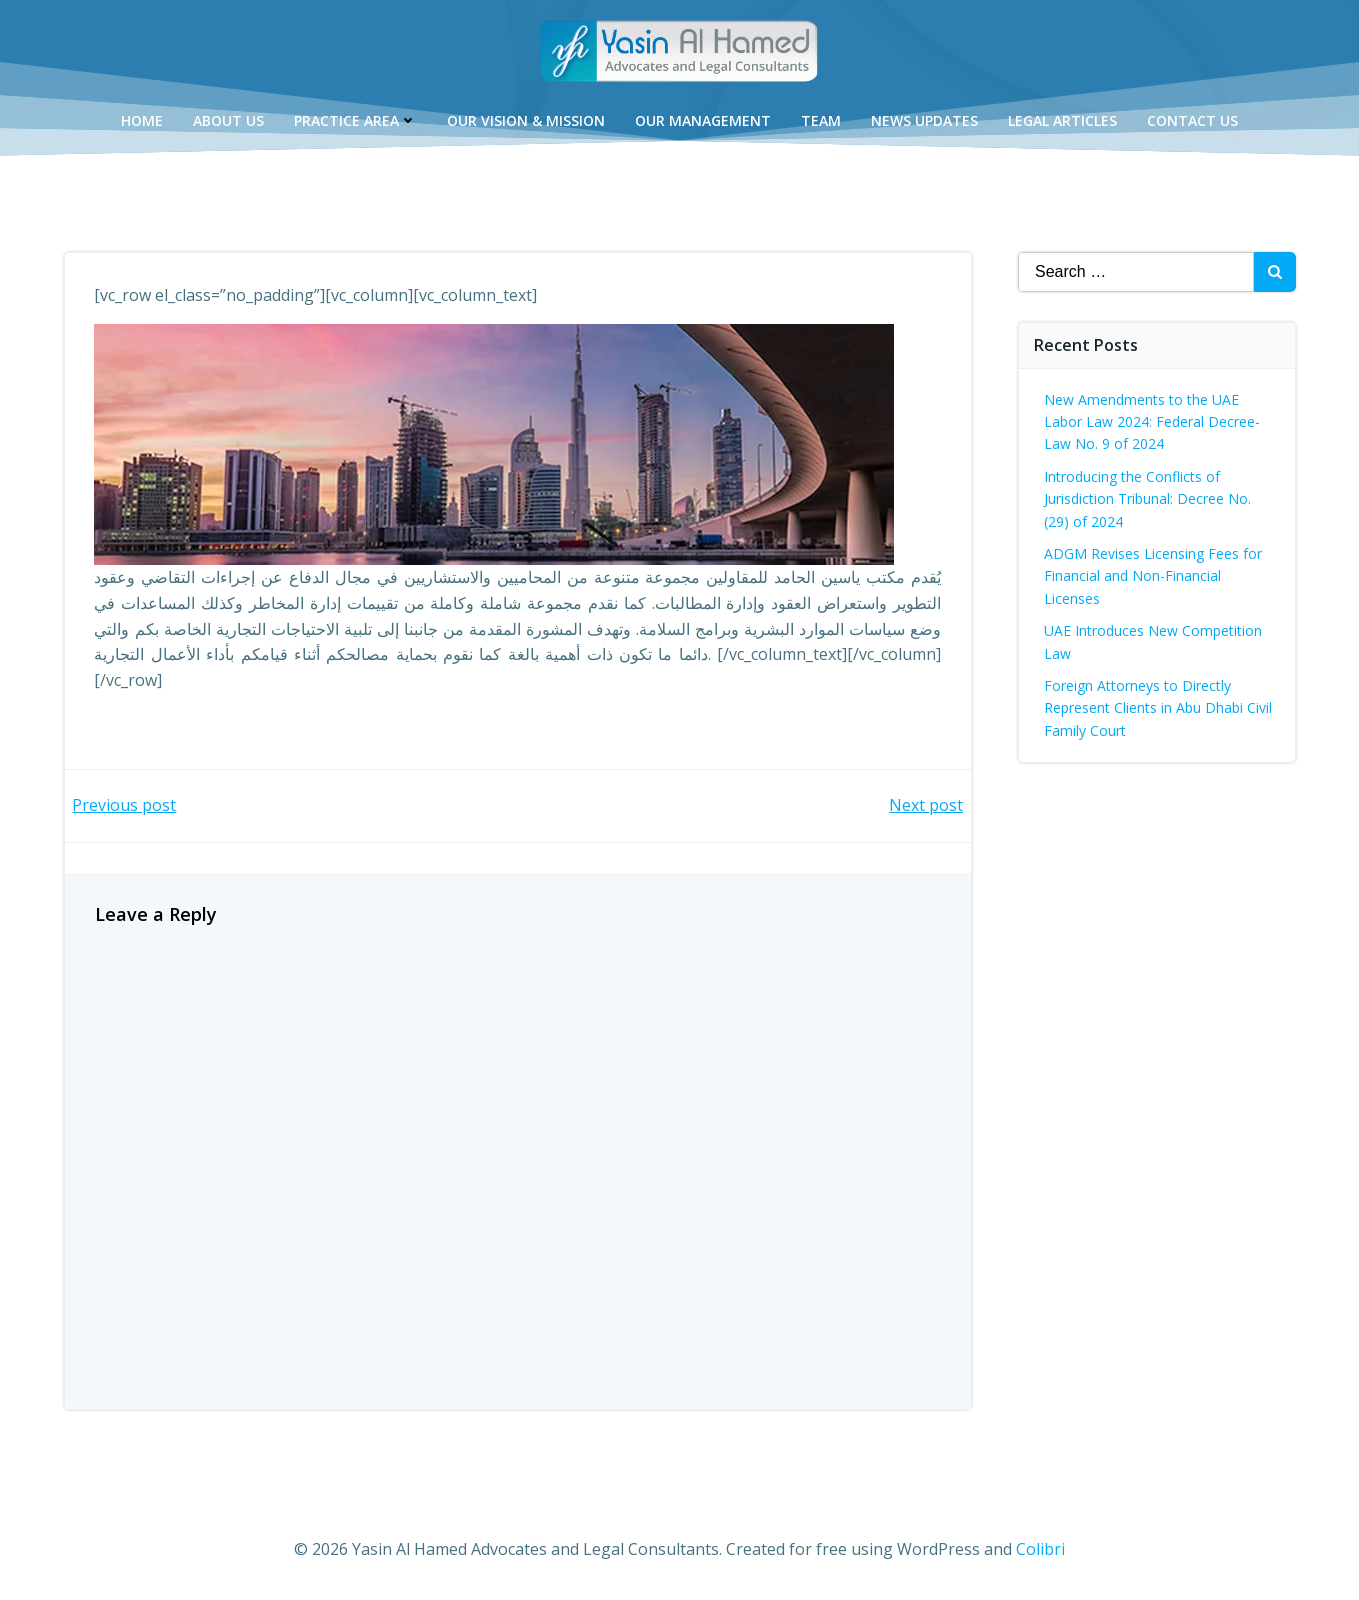  I want to click on Team, so click(821, 120).